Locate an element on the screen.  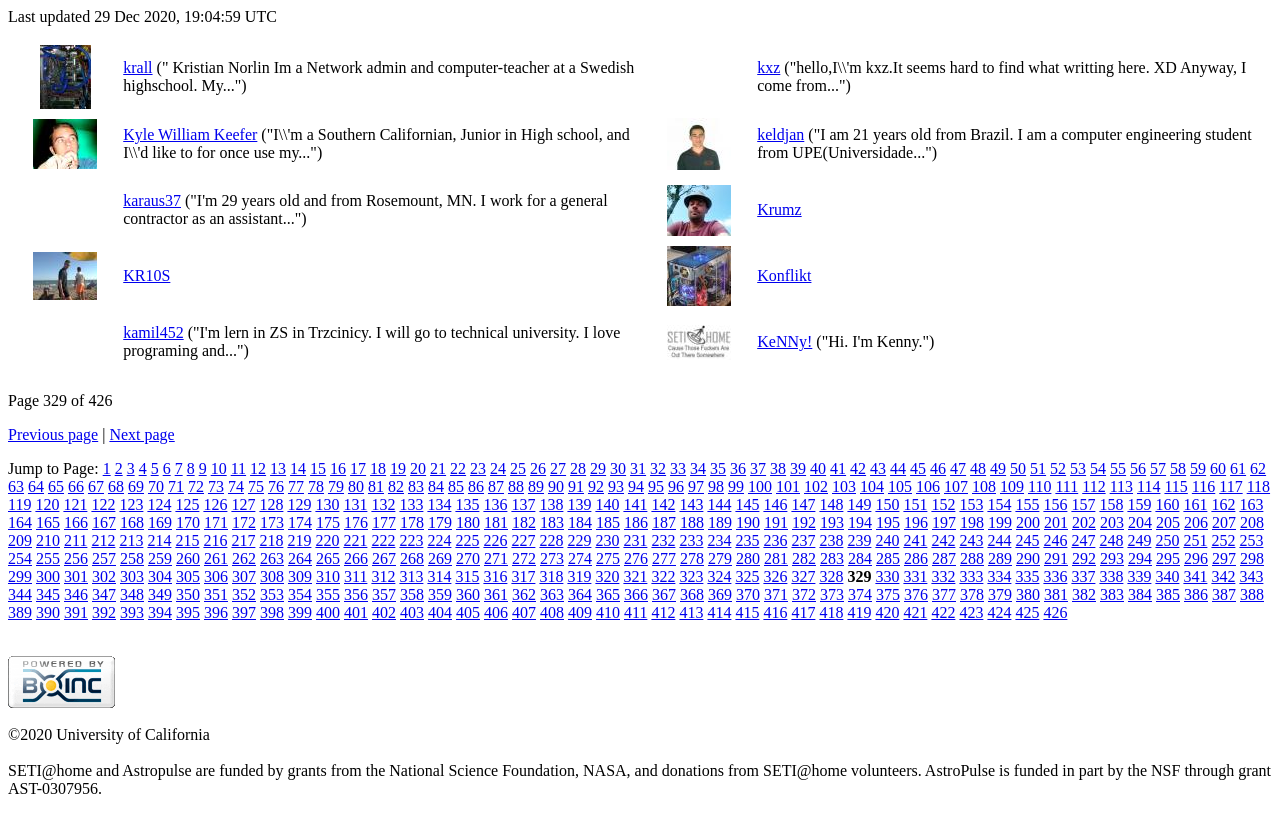
106 is located at coordinates (928, 486).